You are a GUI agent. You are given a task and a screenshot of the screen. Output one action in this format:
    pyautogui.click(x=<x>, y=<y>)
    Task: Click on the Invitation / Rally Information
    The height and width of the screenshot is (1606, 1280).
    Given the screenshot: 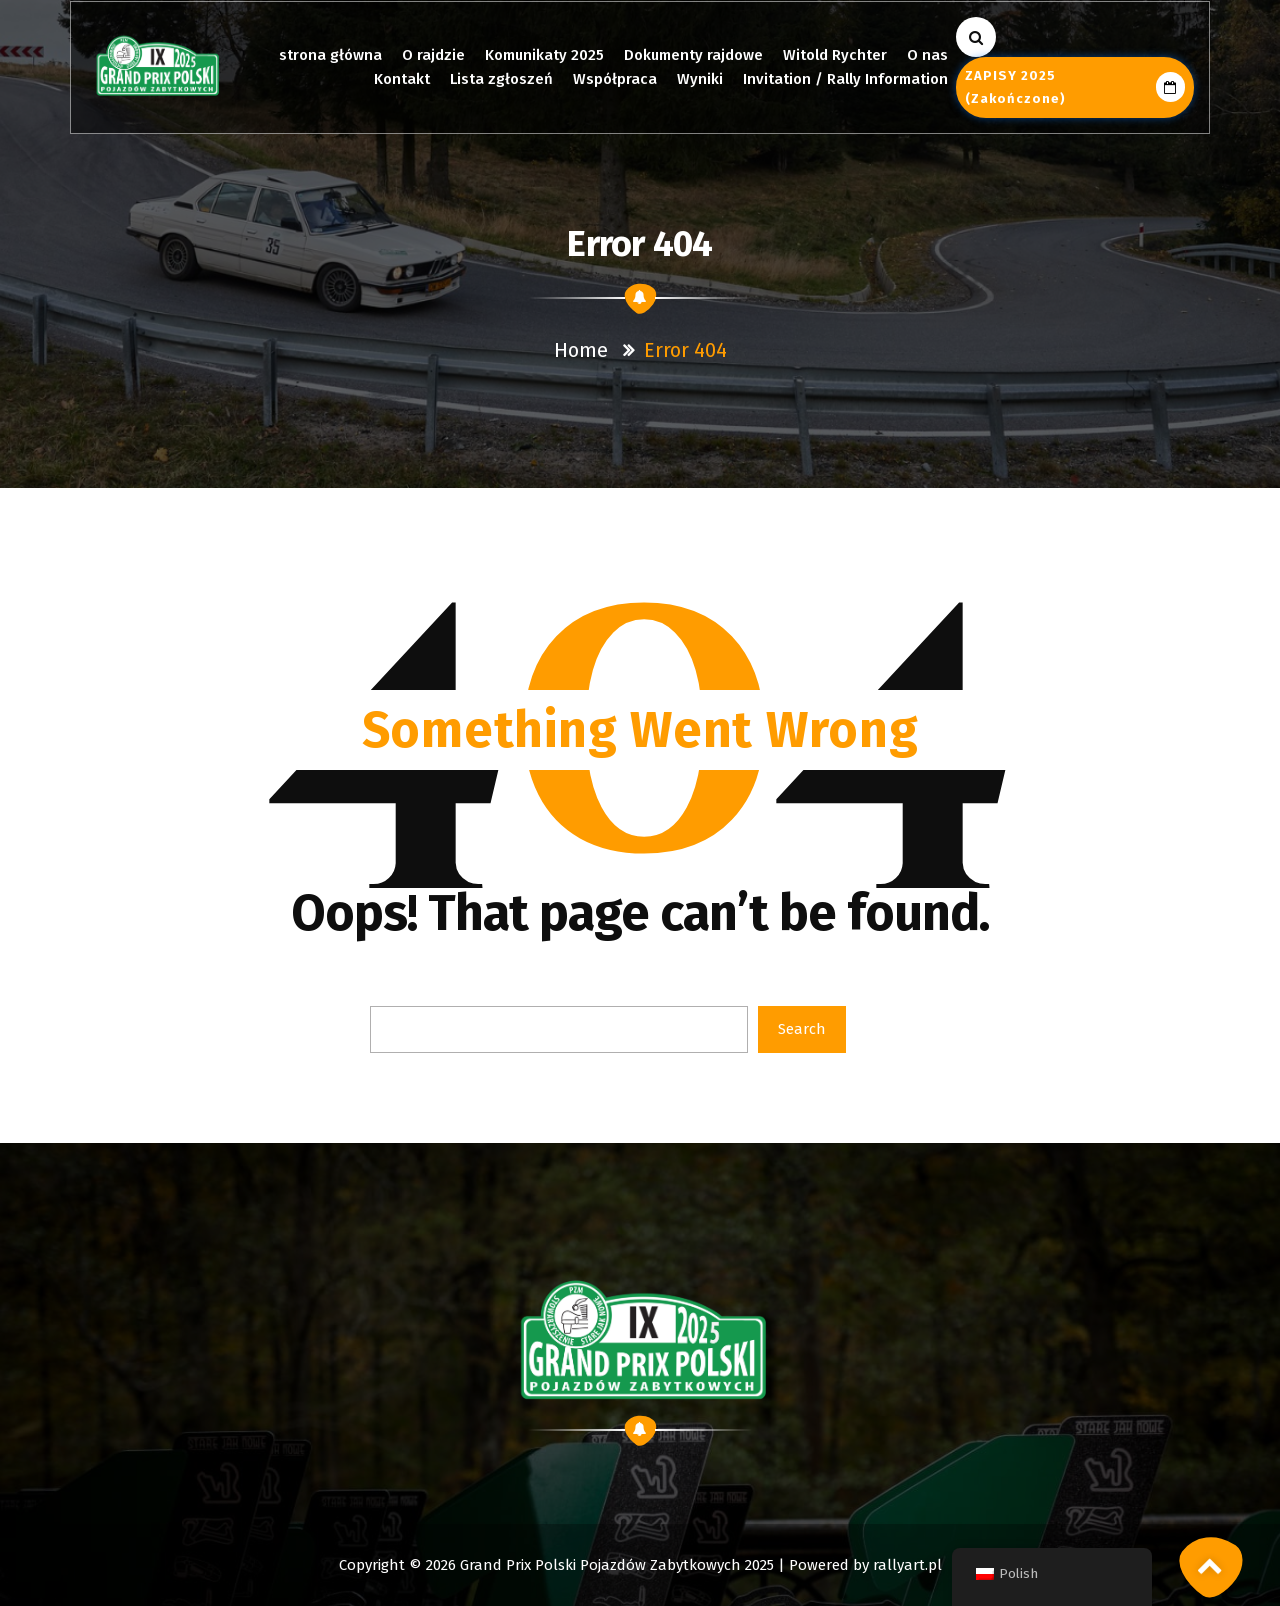 What is the action you would take?
    pyautogui.click(x=845, y=79)
    